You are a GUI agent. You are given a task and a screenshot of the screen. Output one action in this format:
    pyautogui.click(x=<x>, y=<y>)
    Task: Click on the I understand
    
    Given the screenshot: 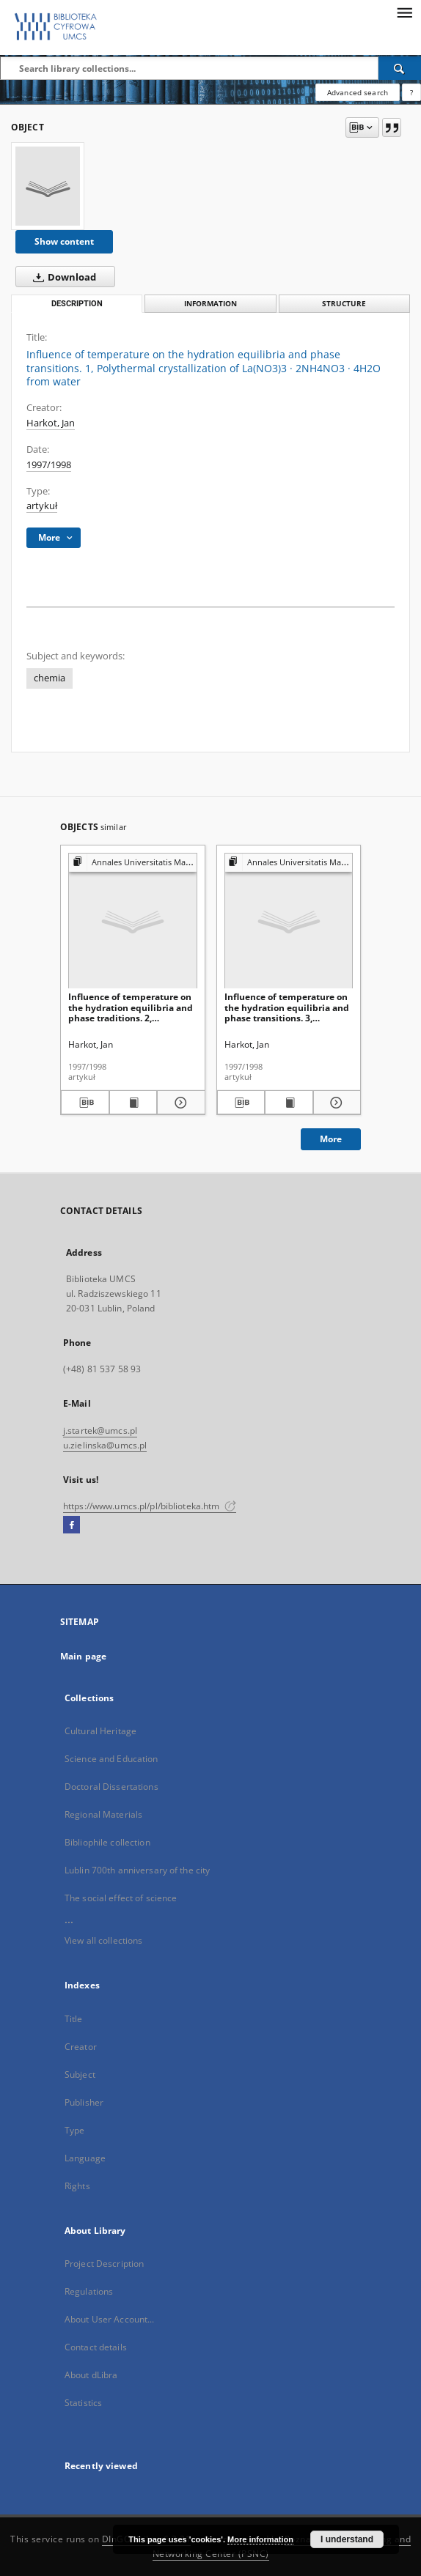 What is the action you would take?
    pyautogui.click(x=347, y=2539)
    